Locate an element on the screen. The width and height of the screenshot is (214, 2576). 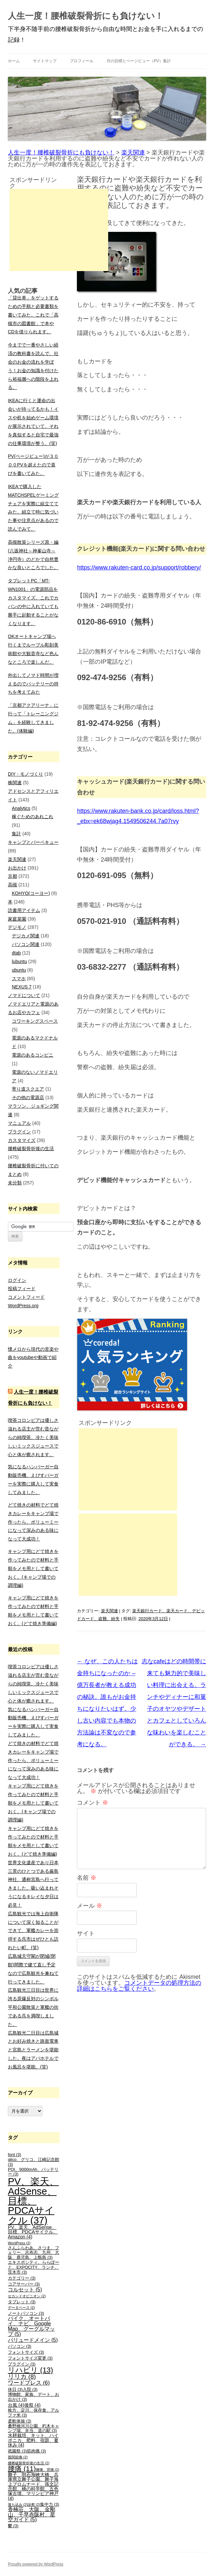
後祭 [後祭 (4個の項目)] is located at coordinates (32, 2405).